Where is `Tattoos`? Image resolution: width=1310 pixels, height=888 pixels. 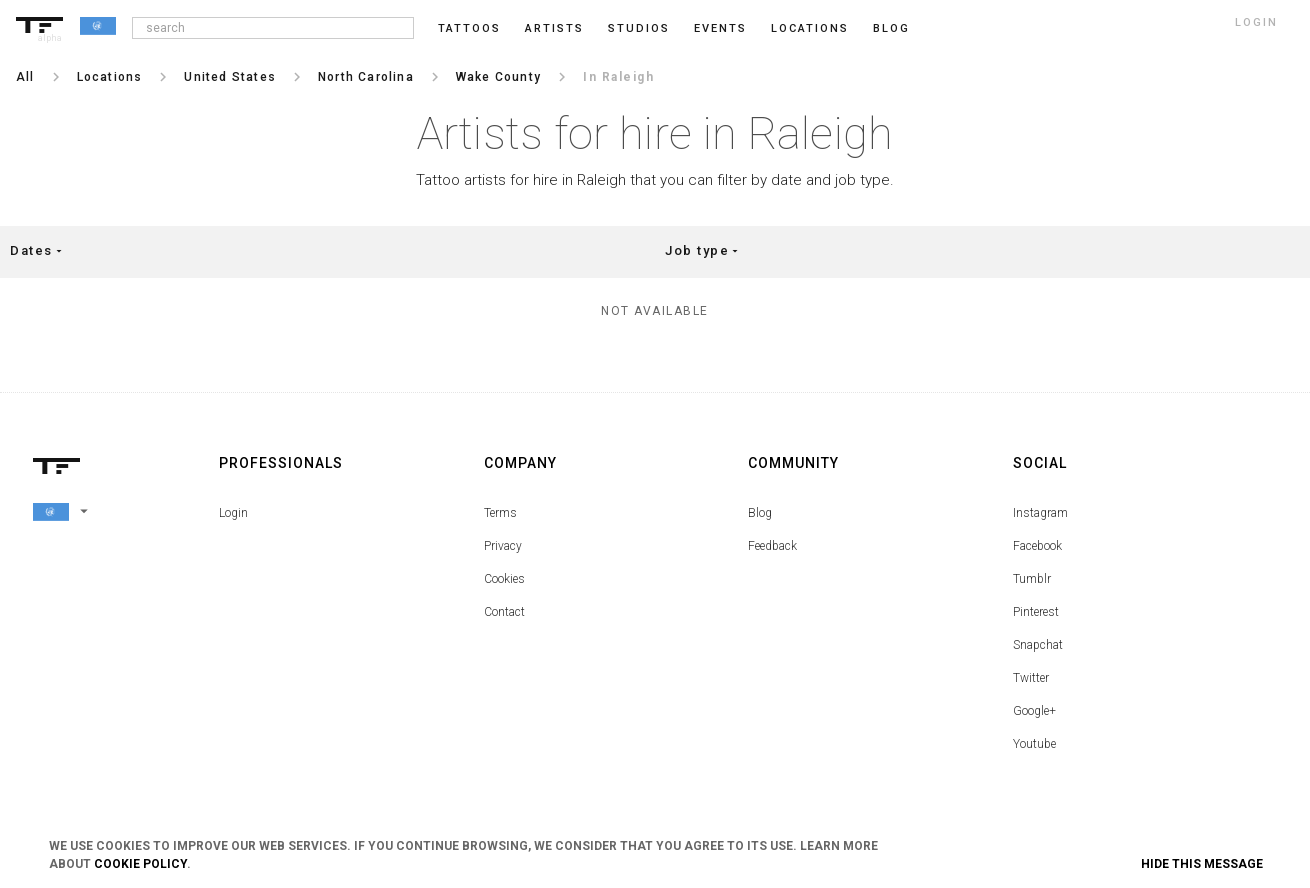 Tattoos is located at coordinates (469, 28).